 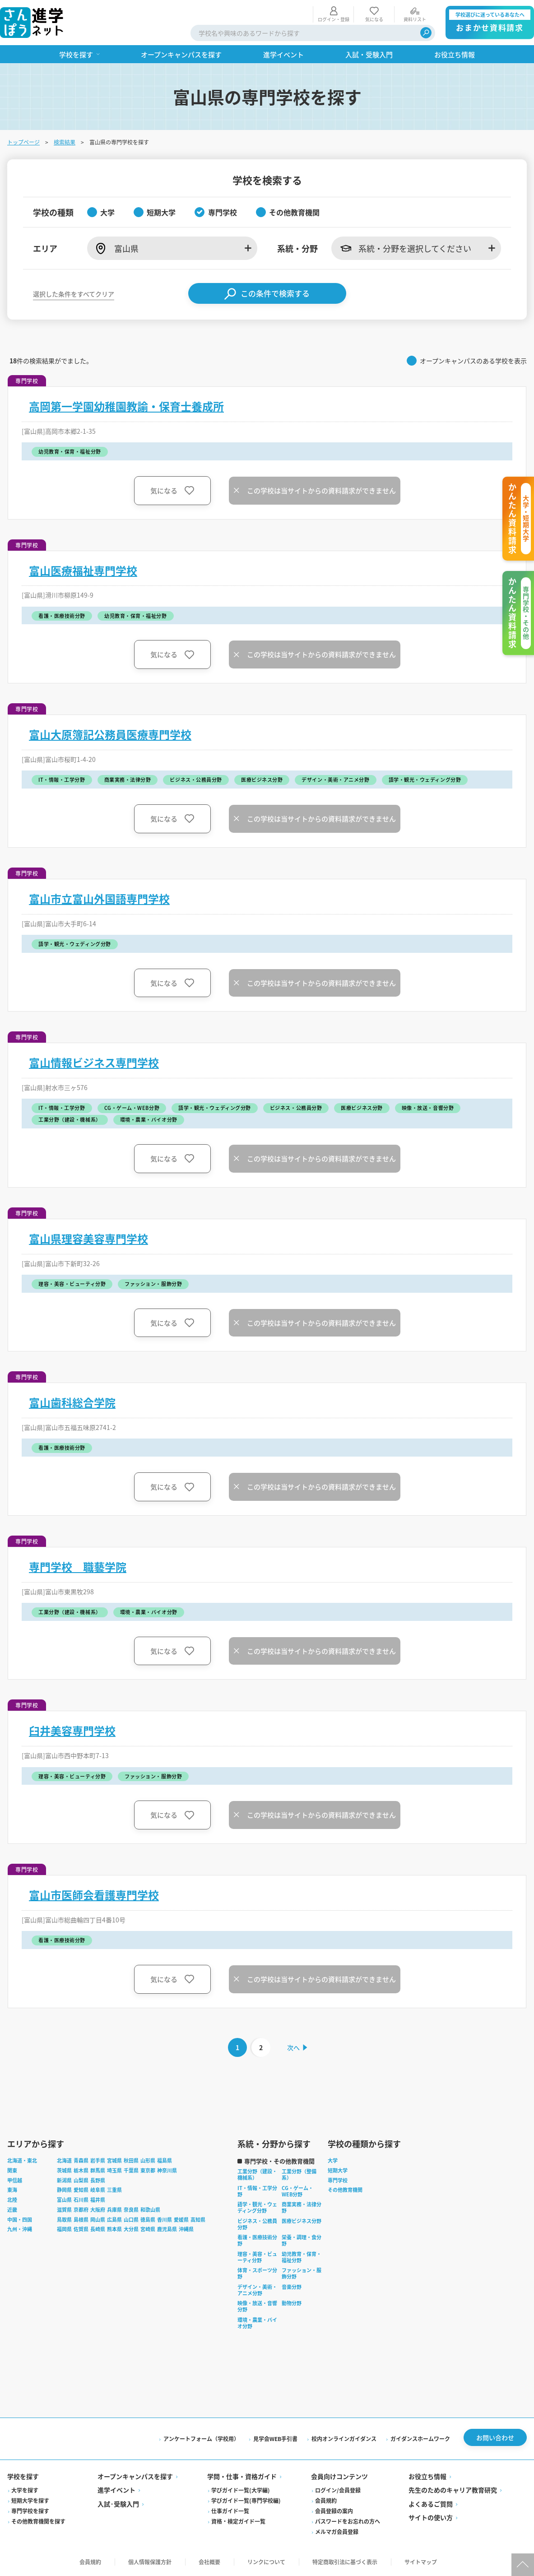 What do you see at coordinates (453, 2489) in the screenshot?
I see `先生のためのキャリア教育研究` at bounding box center [453, 2489].